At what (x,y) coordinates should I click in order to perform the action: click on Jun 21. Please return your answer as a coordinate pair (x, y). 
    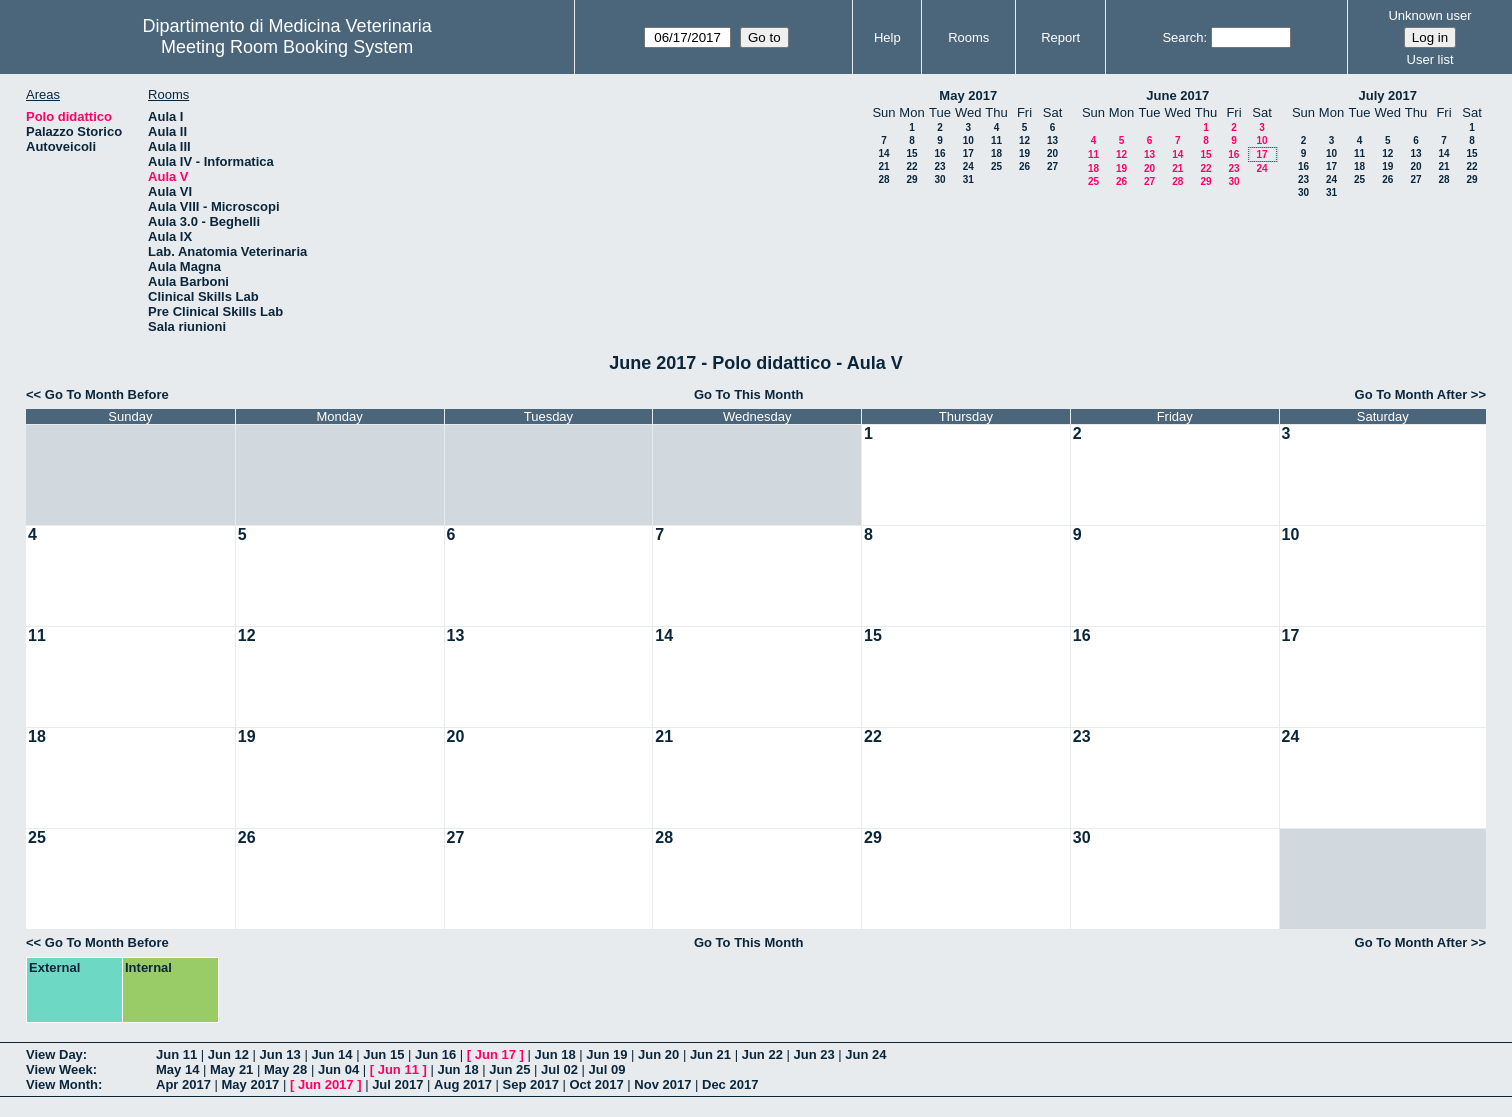
    Looking at the image, I should click on (710, 1054).